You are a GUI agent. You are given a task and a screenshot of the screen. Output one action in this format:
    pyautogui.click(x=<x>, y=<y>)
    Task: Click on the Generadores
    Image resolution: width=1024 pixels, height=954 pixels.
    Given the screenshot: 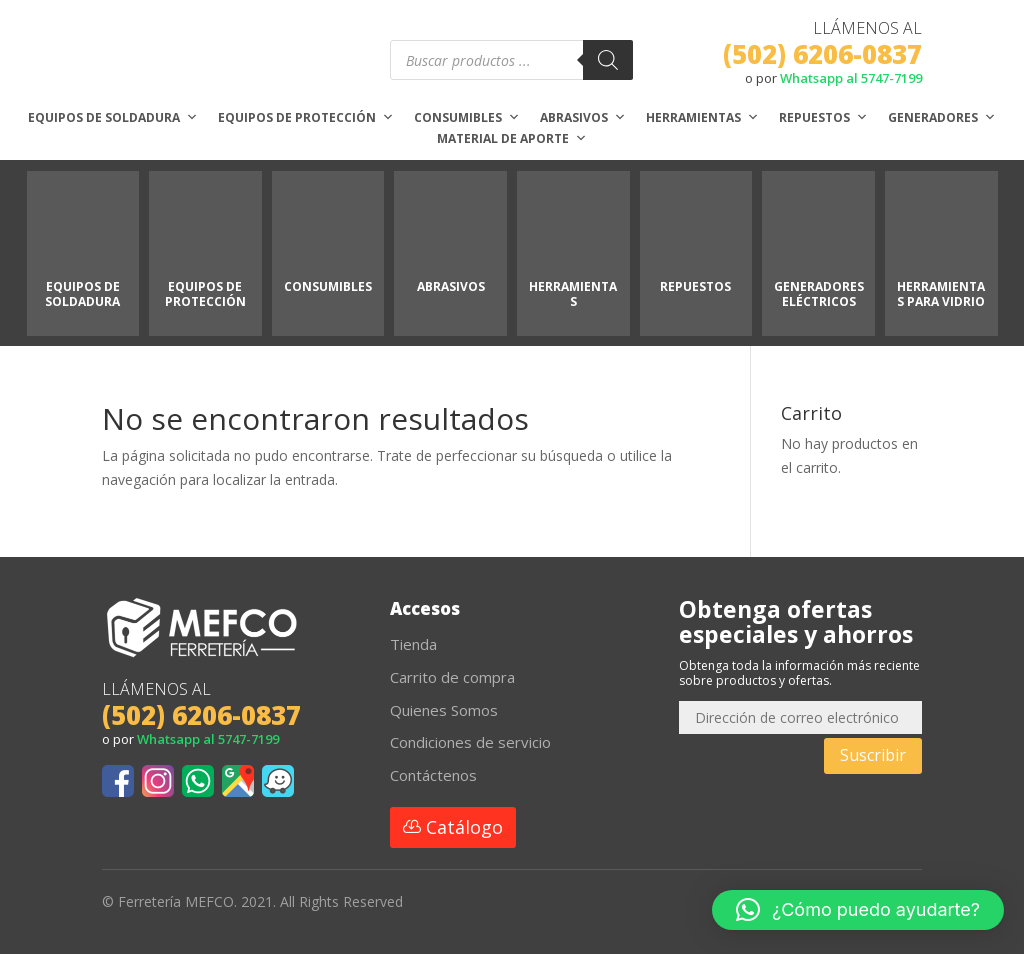 What is the action you would take?
    pyautogui.click(x=942, y=118)
    